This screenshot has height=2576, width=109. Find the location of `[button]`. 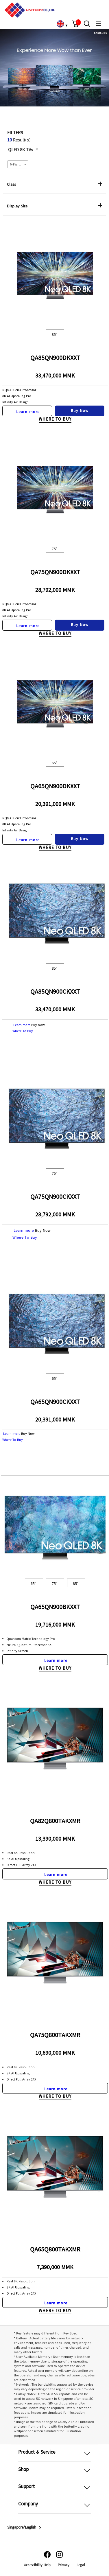

[button] is located at coordinates (75, 24).